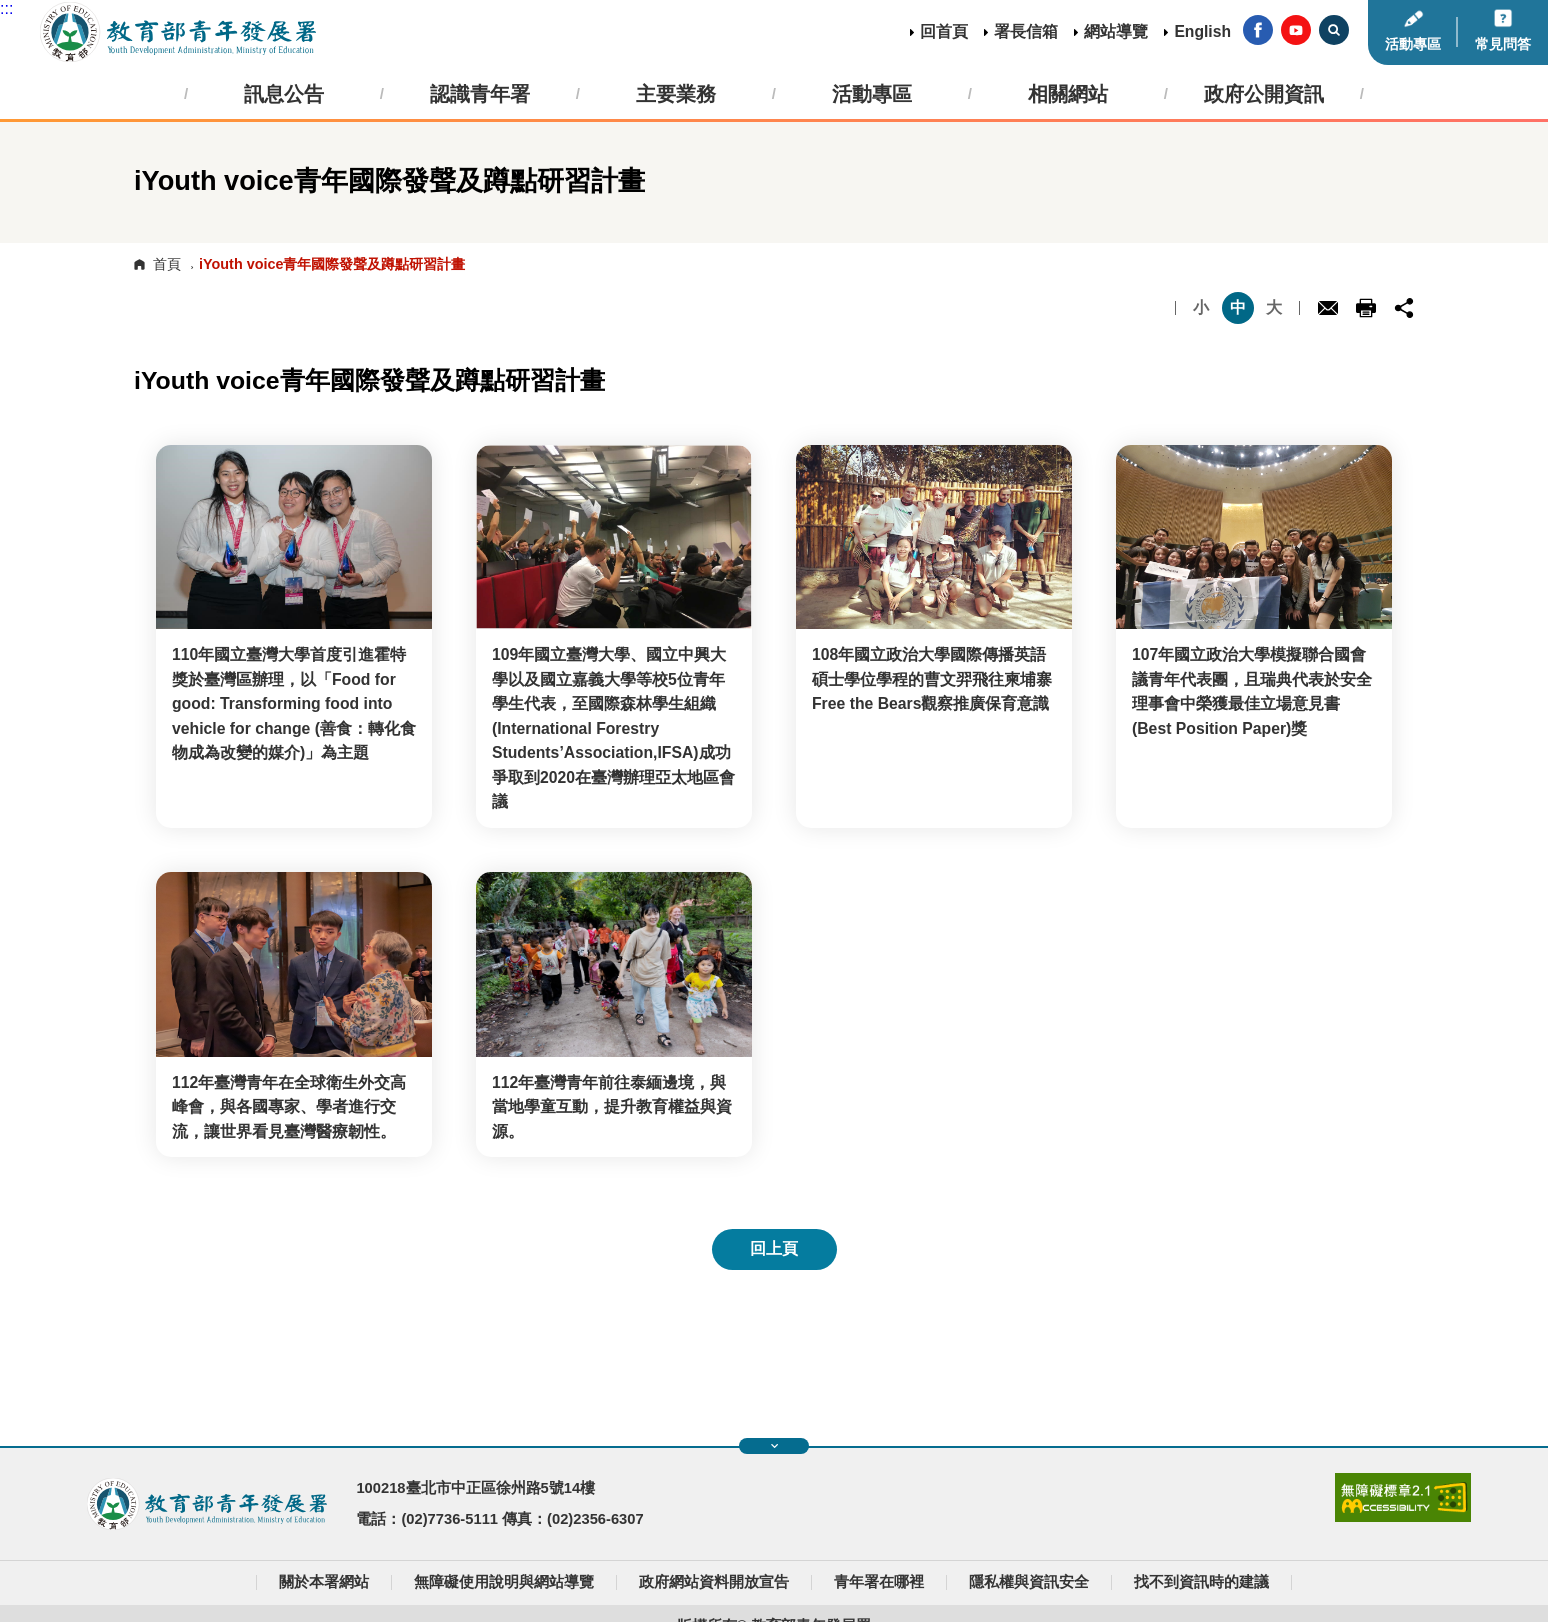  Describe the element at coordinates (944, 31) in the screenshot. I see `回首頁` at that location.